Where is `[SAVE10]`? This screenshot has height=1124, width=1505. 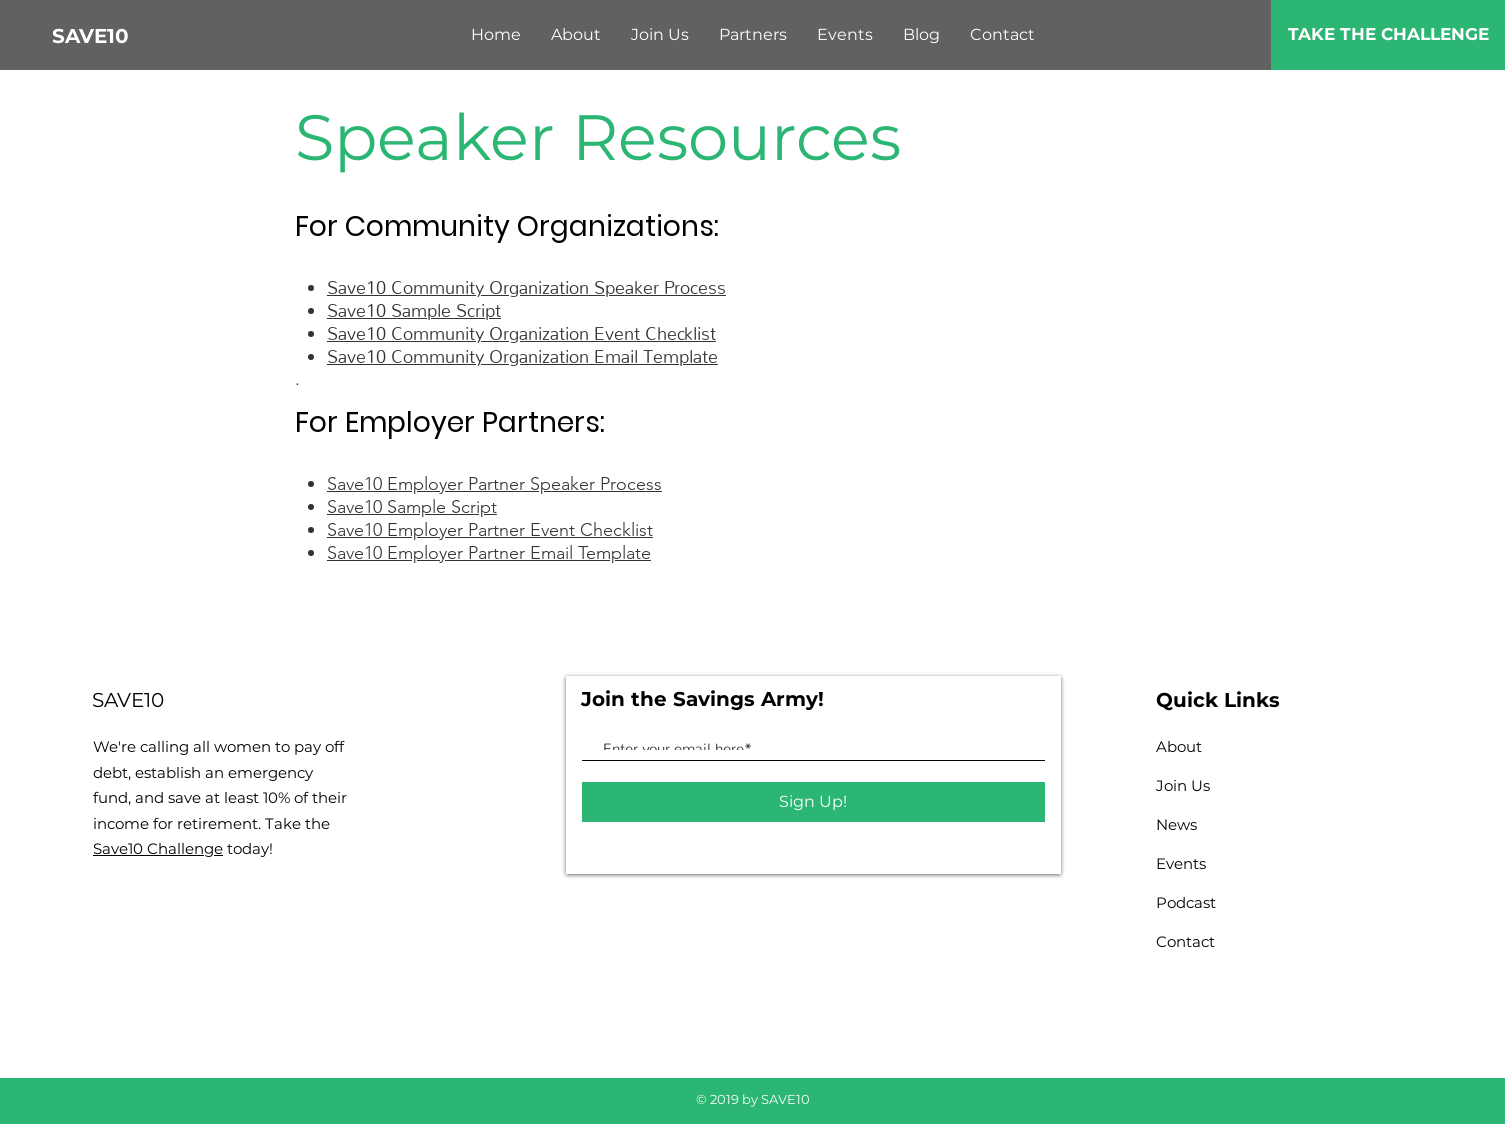 [SAVE10] is located at coordinates (120, 35).